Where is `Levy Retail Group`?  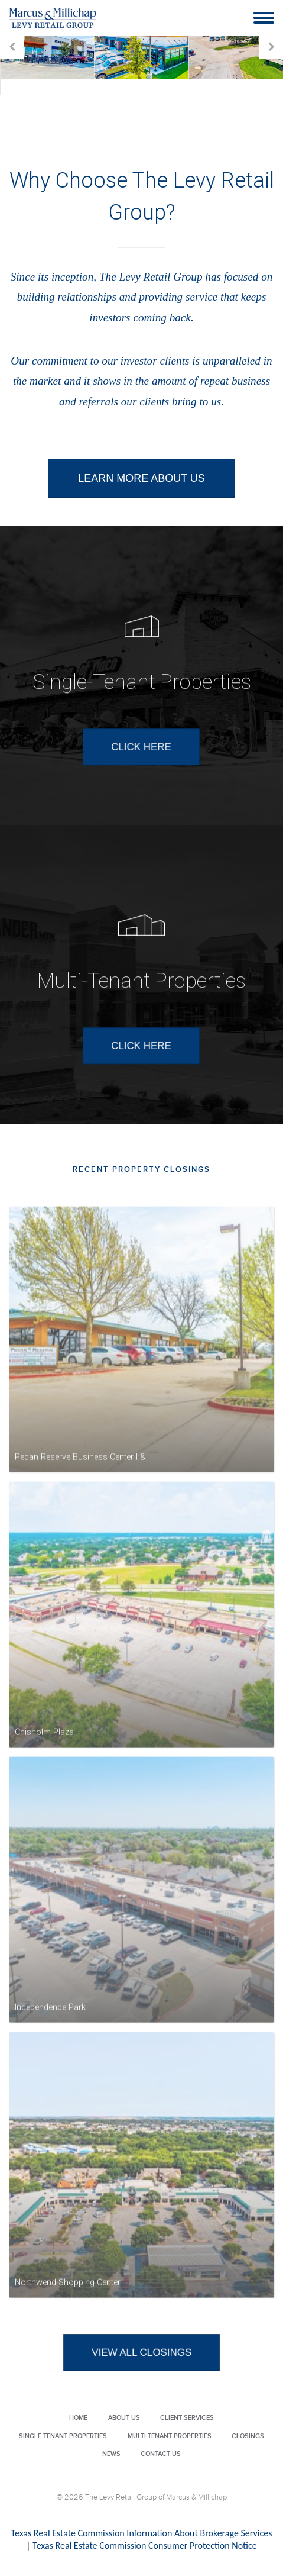 Levy Retail Group is located at coordinates (53, 17).